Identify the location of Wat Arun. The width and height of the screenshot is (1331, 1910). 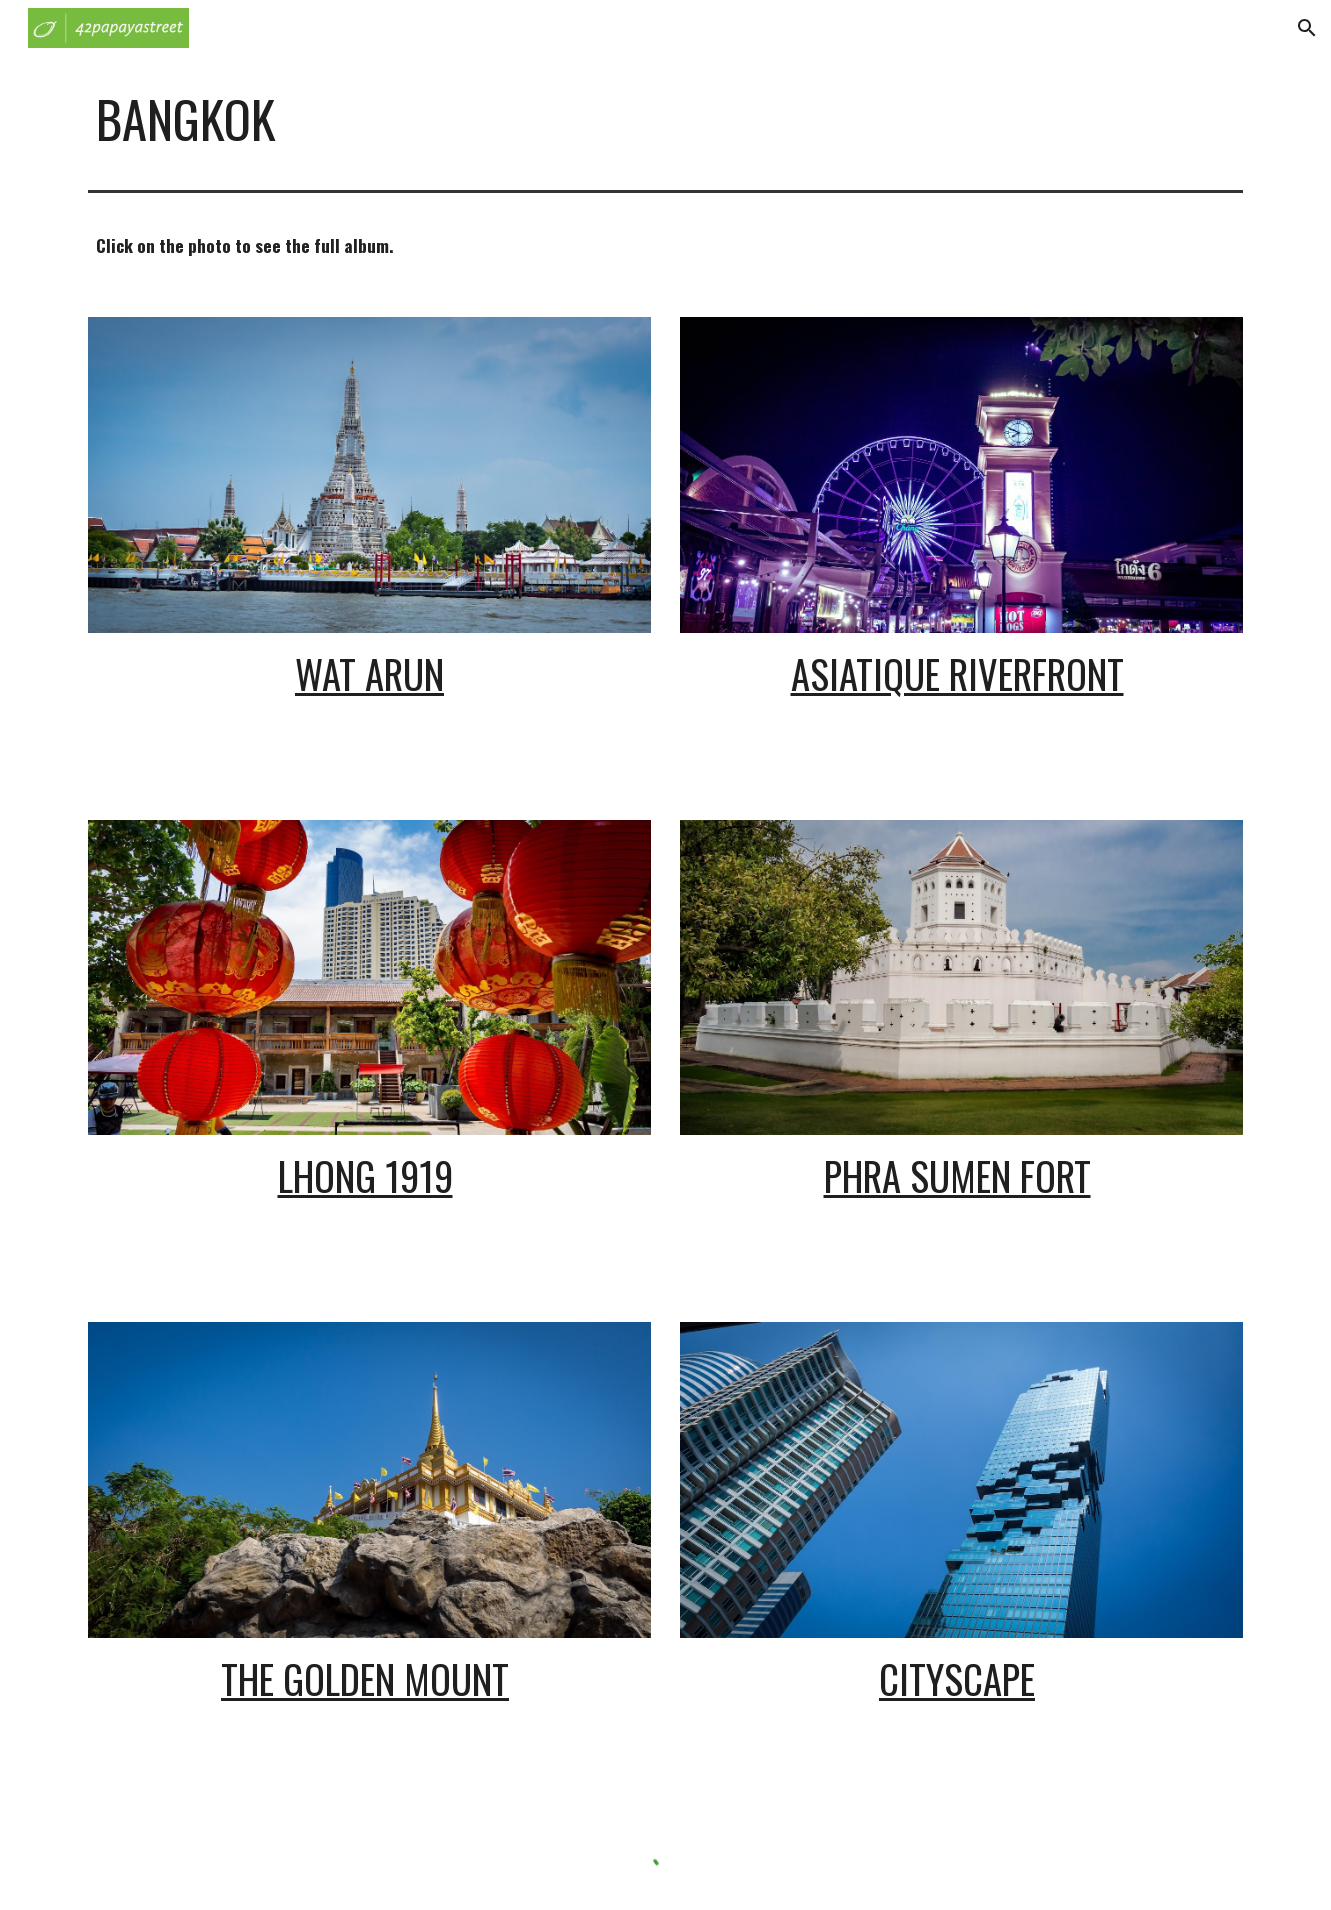
(369, 673).